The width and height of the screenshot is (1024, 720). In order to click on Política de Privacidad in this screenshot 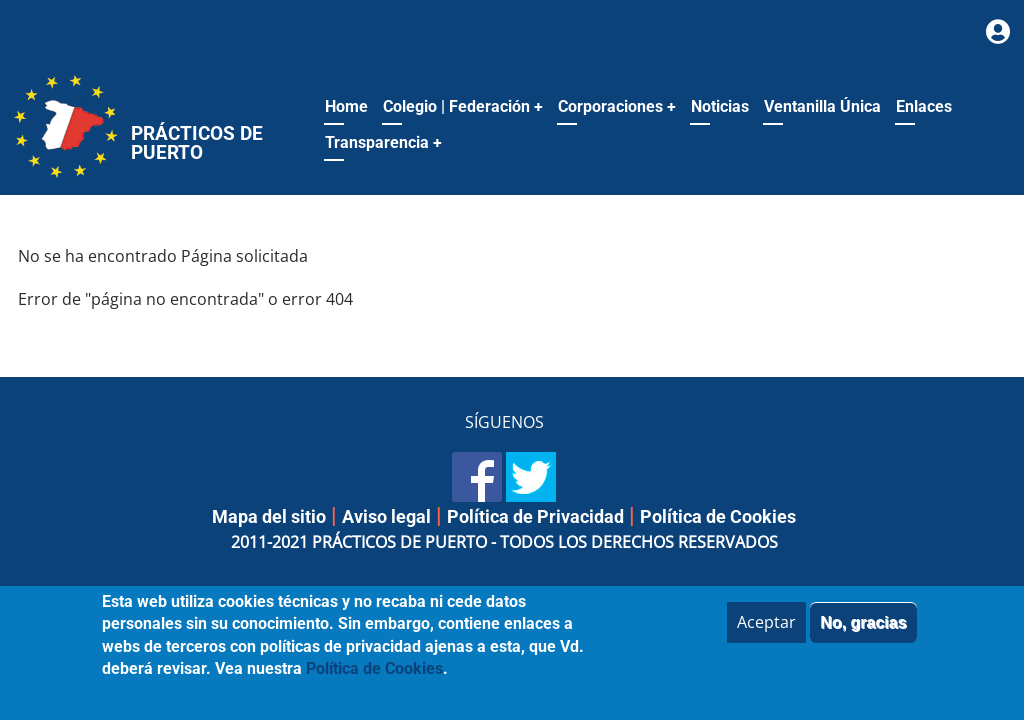, I will do `click(535, 516)`.